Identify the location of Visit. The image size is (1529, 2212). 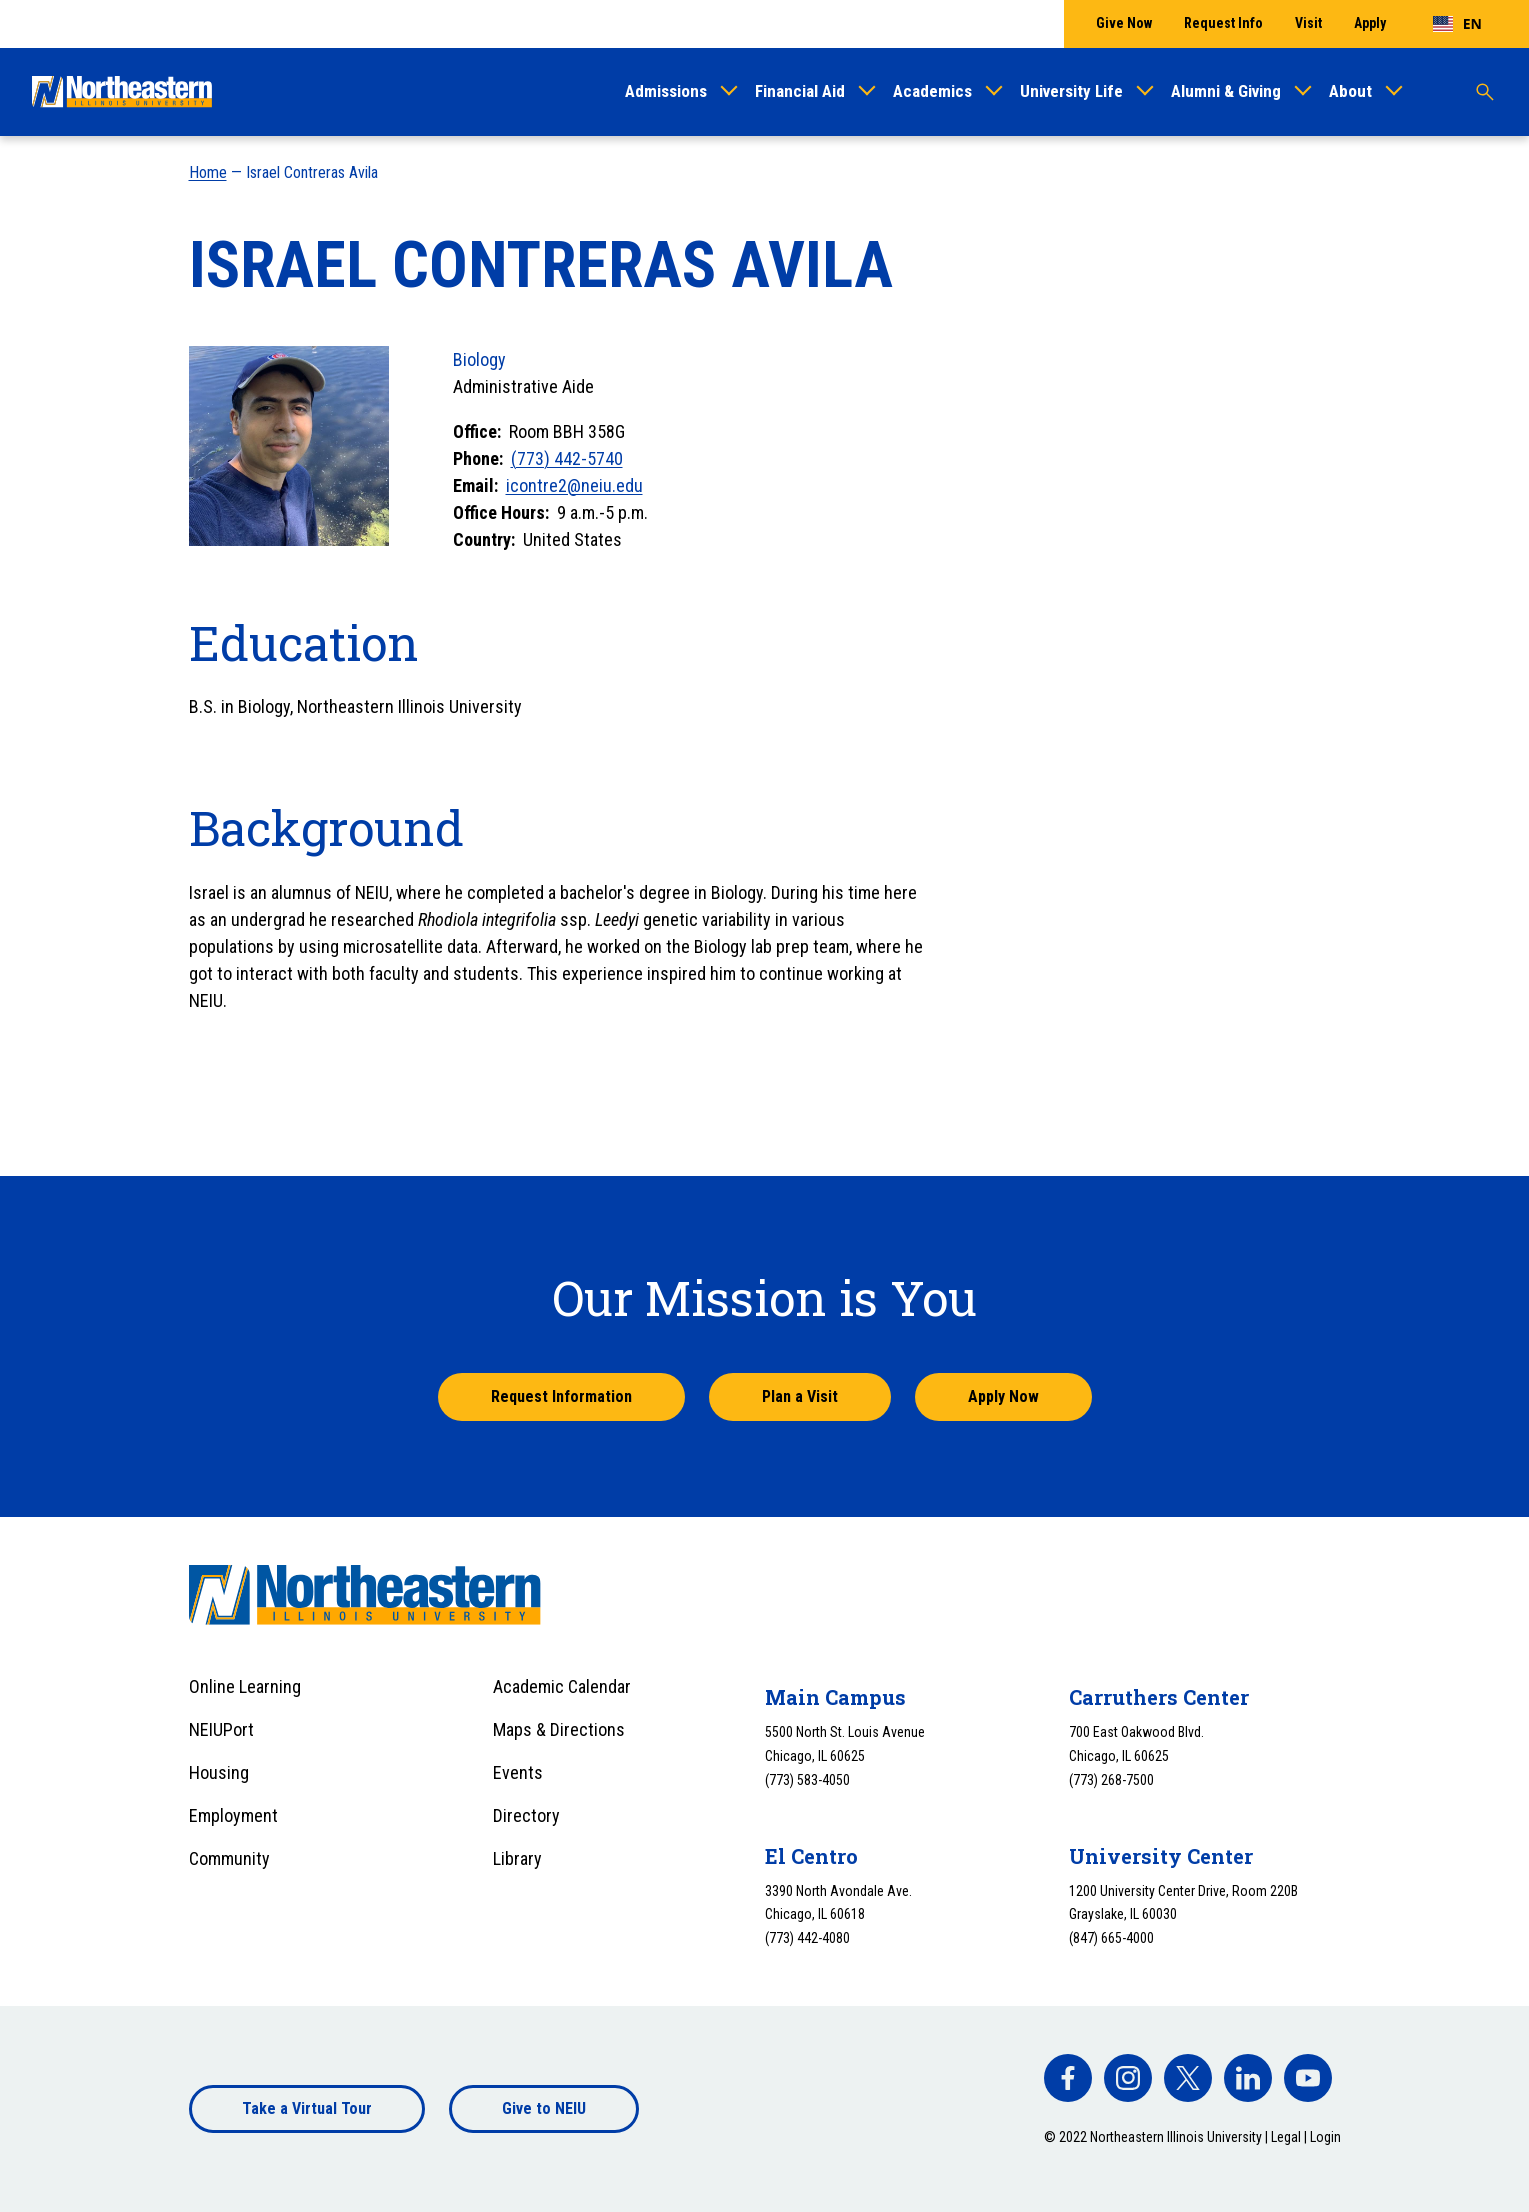
(1308, 23).